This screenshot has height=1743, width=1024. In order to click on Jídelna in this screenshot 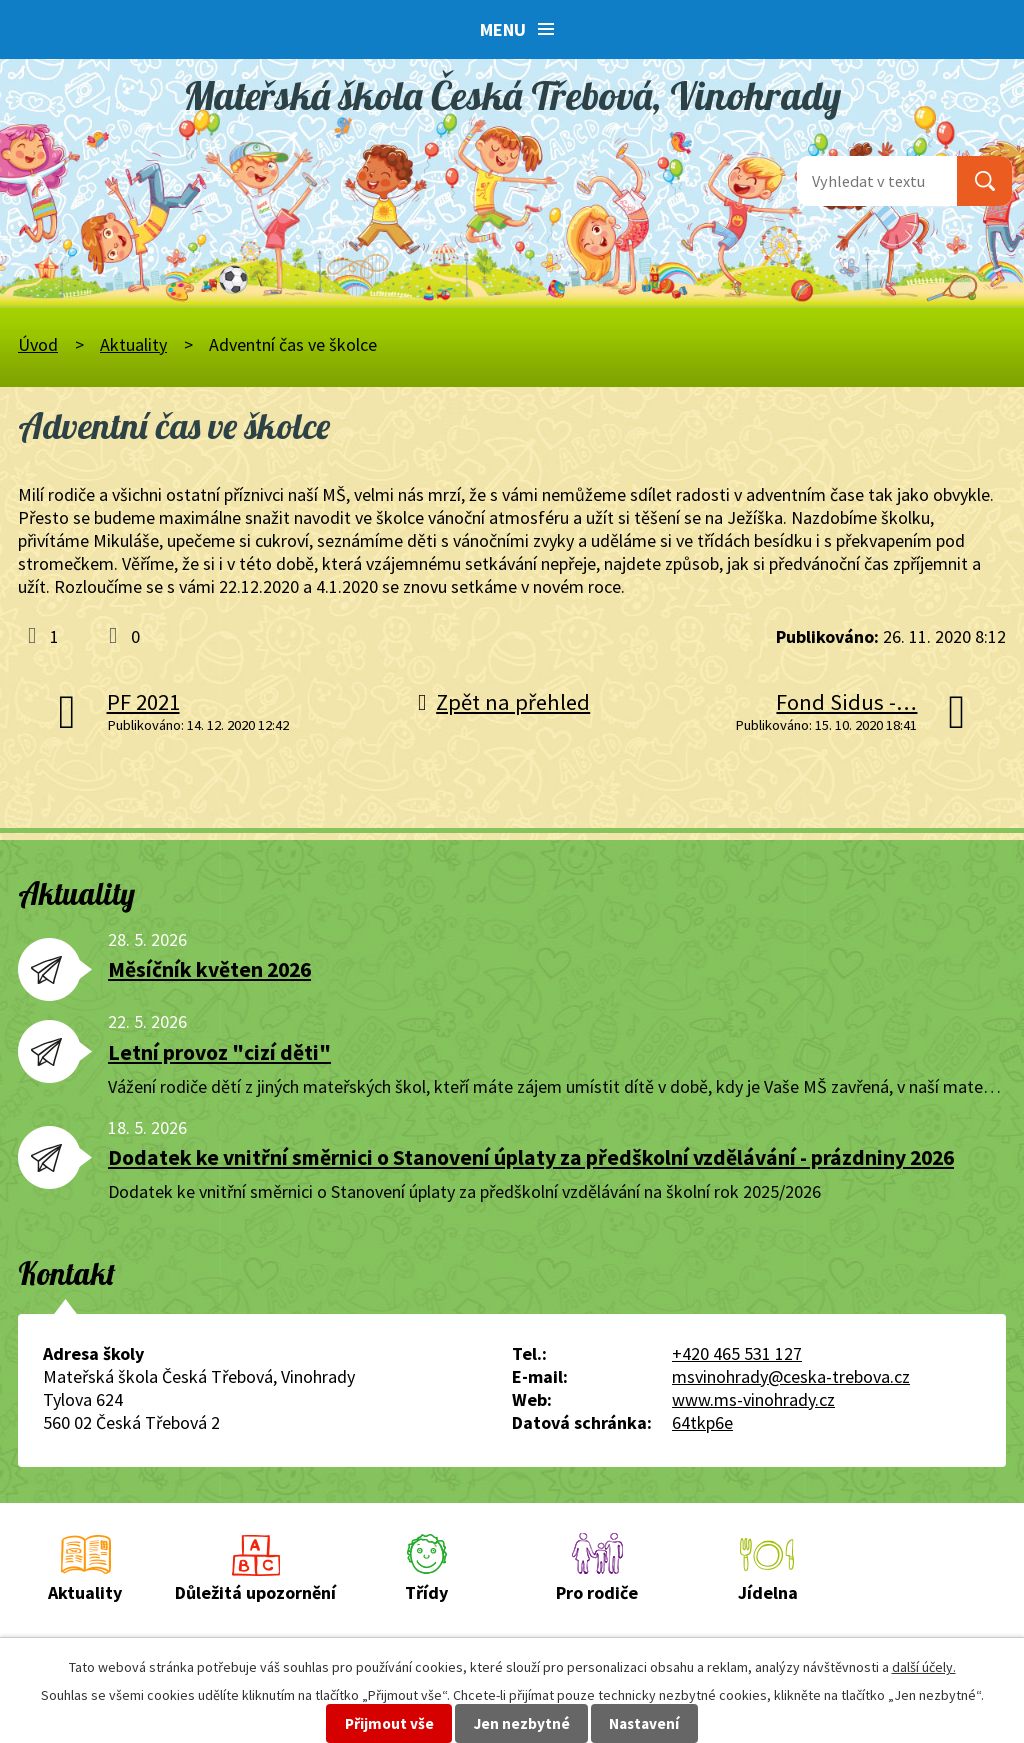, I will do `click(768, 1592)`.